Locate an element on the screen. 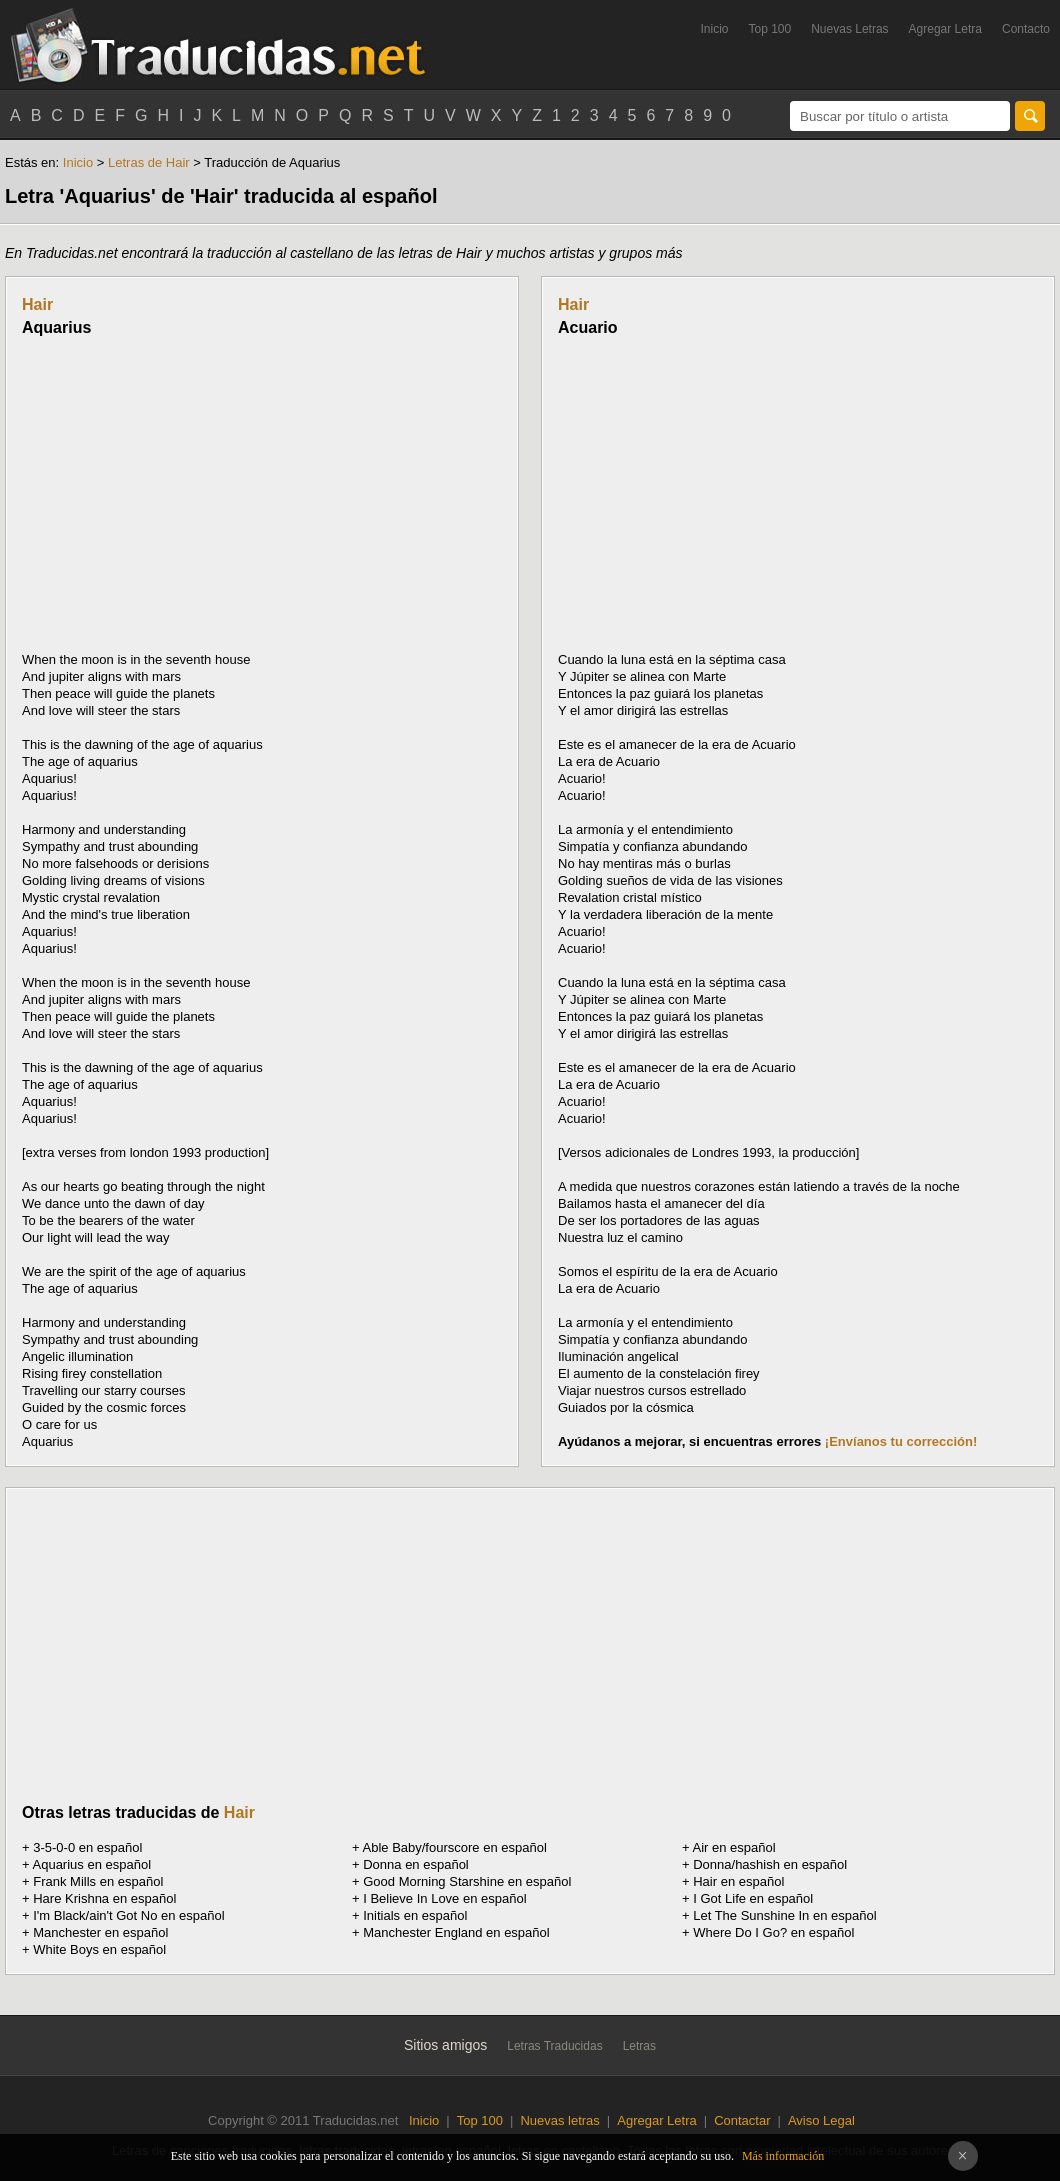  I Believe In Love en español is located at coordinates (444, 1898).